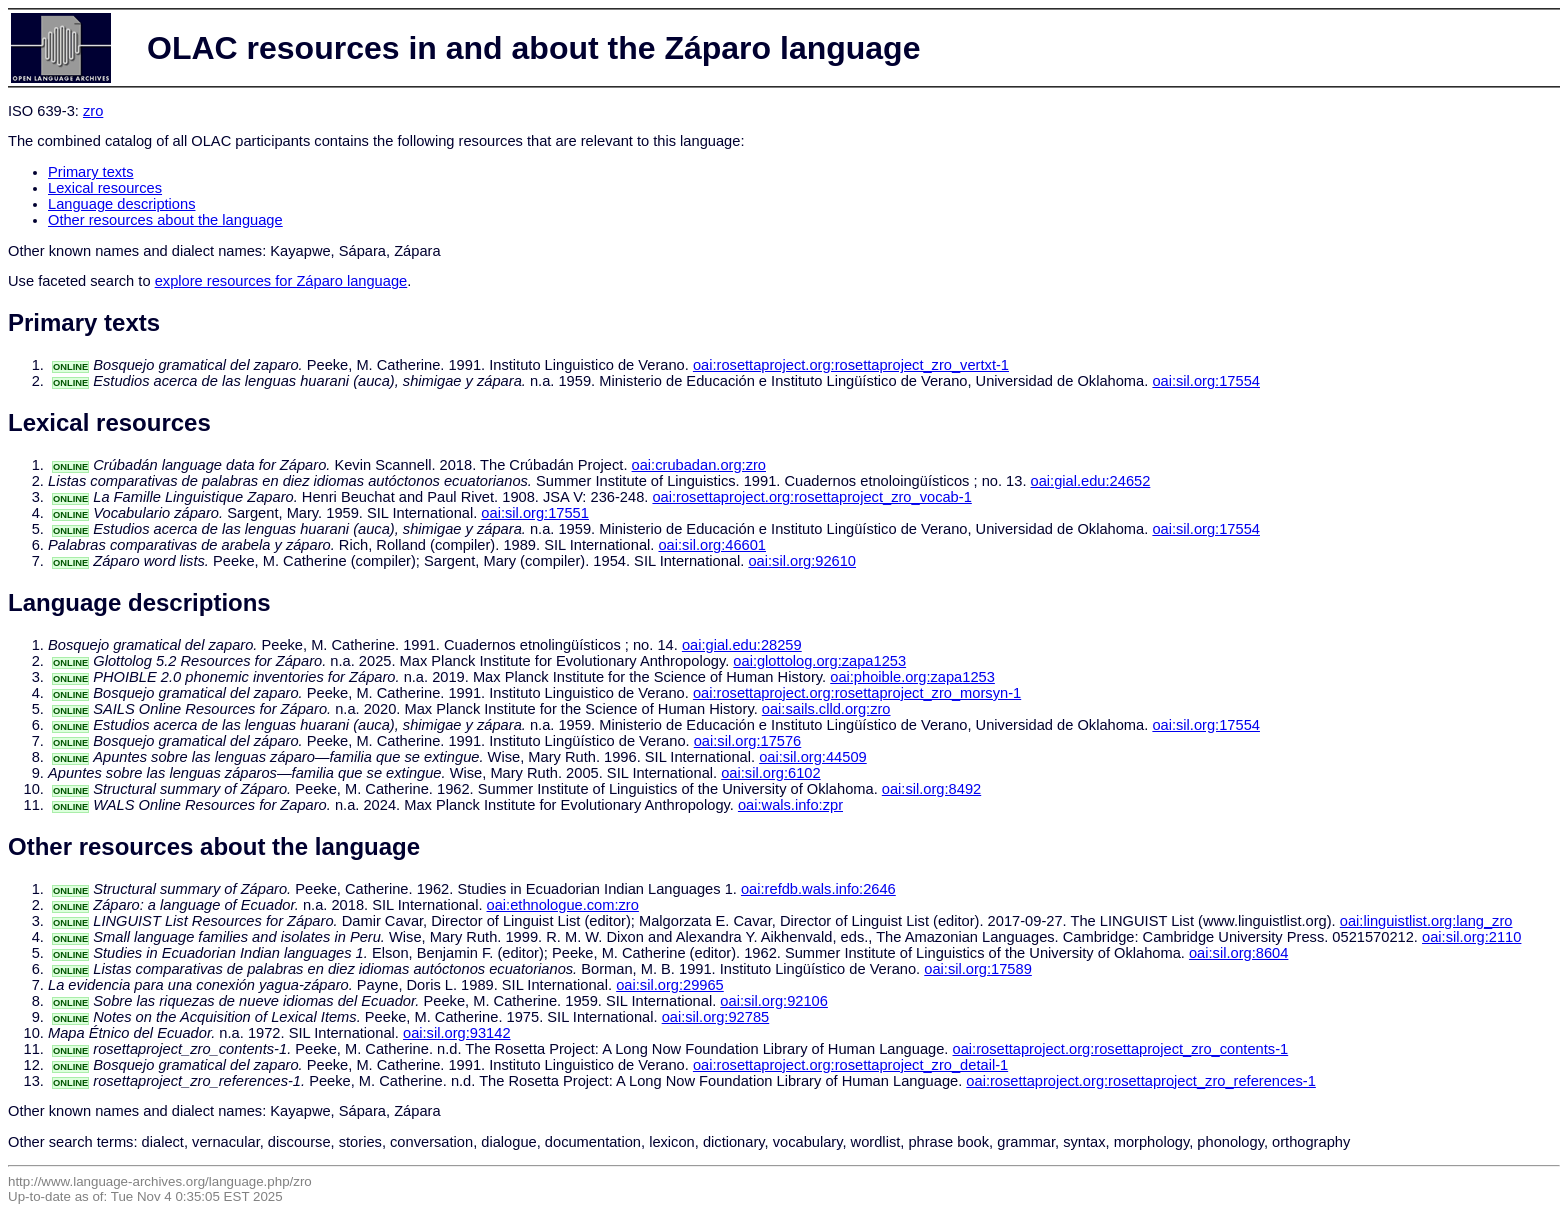 Image resolution: width=1568 pixels, height=1212 pixels. What do you see at coordinates (699, 465) in the screenshot?
I see `oai:crubadan.org:zro` at bounding box center [699, 465].